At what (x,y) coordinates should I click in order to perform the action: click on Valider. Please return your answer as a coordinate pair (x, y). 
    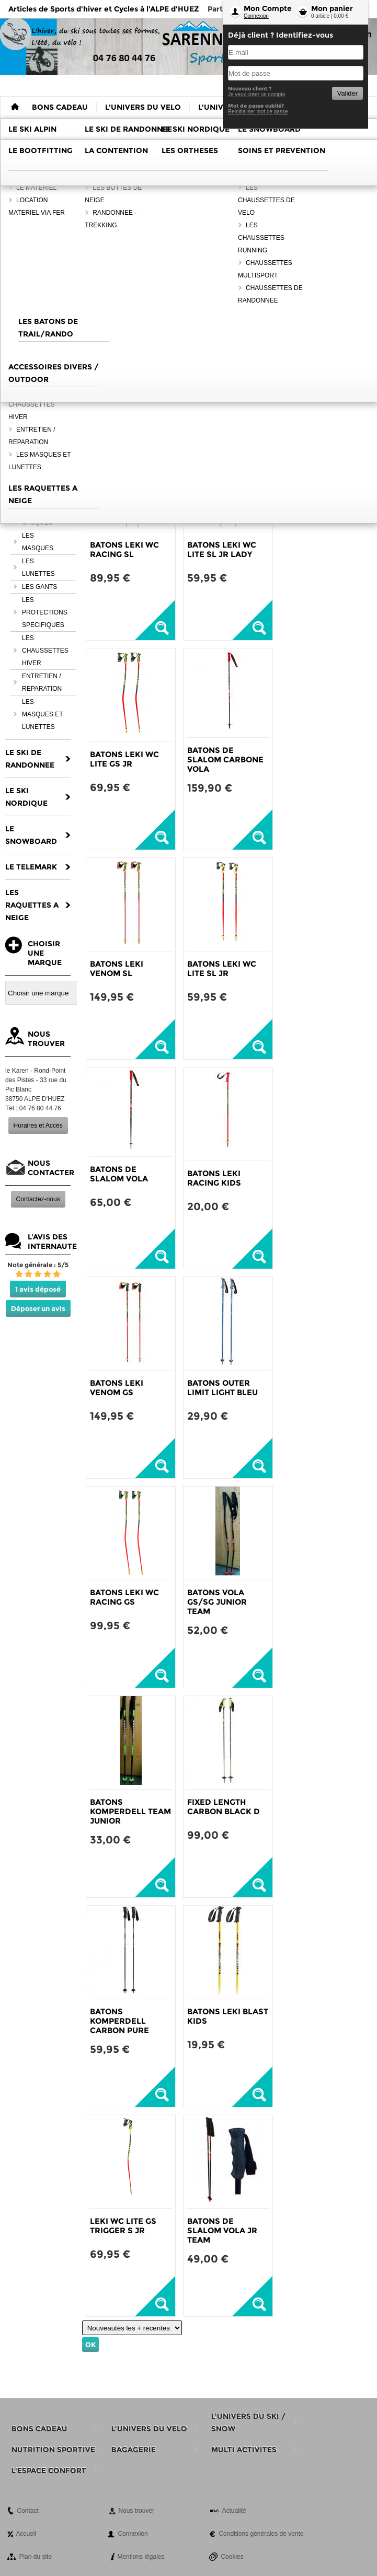
    Looking at the image, I should click on (347, 93).